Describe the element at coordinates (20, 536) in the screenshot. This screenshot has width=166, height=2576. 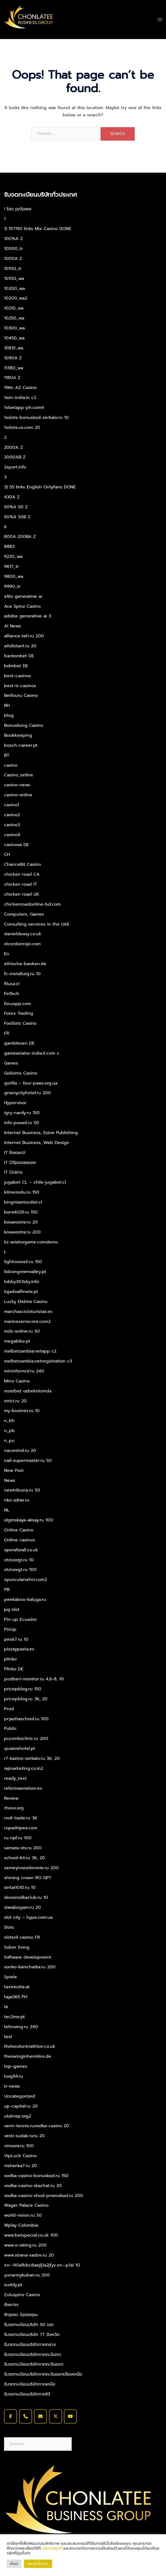
I see `800A 200BA Z` at that location.